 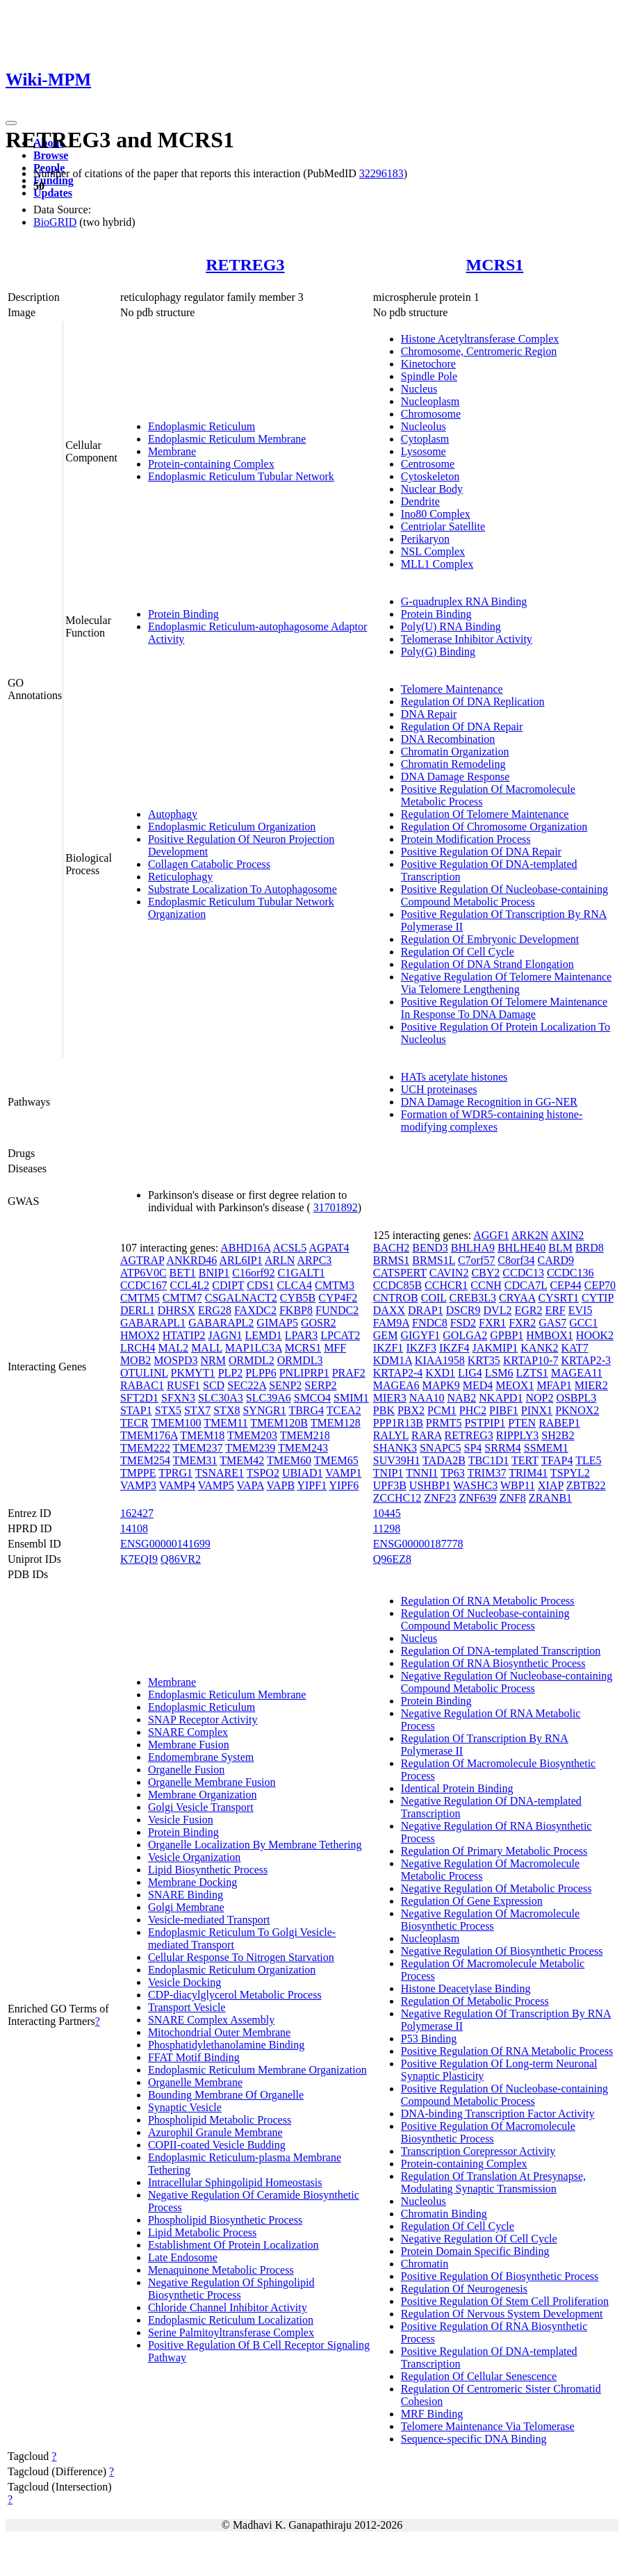 What do you see at coordinates (485, 814) in the screenshot?
I see `Regulation Of Telomere Maintenance` at bounding box center [485, 814].